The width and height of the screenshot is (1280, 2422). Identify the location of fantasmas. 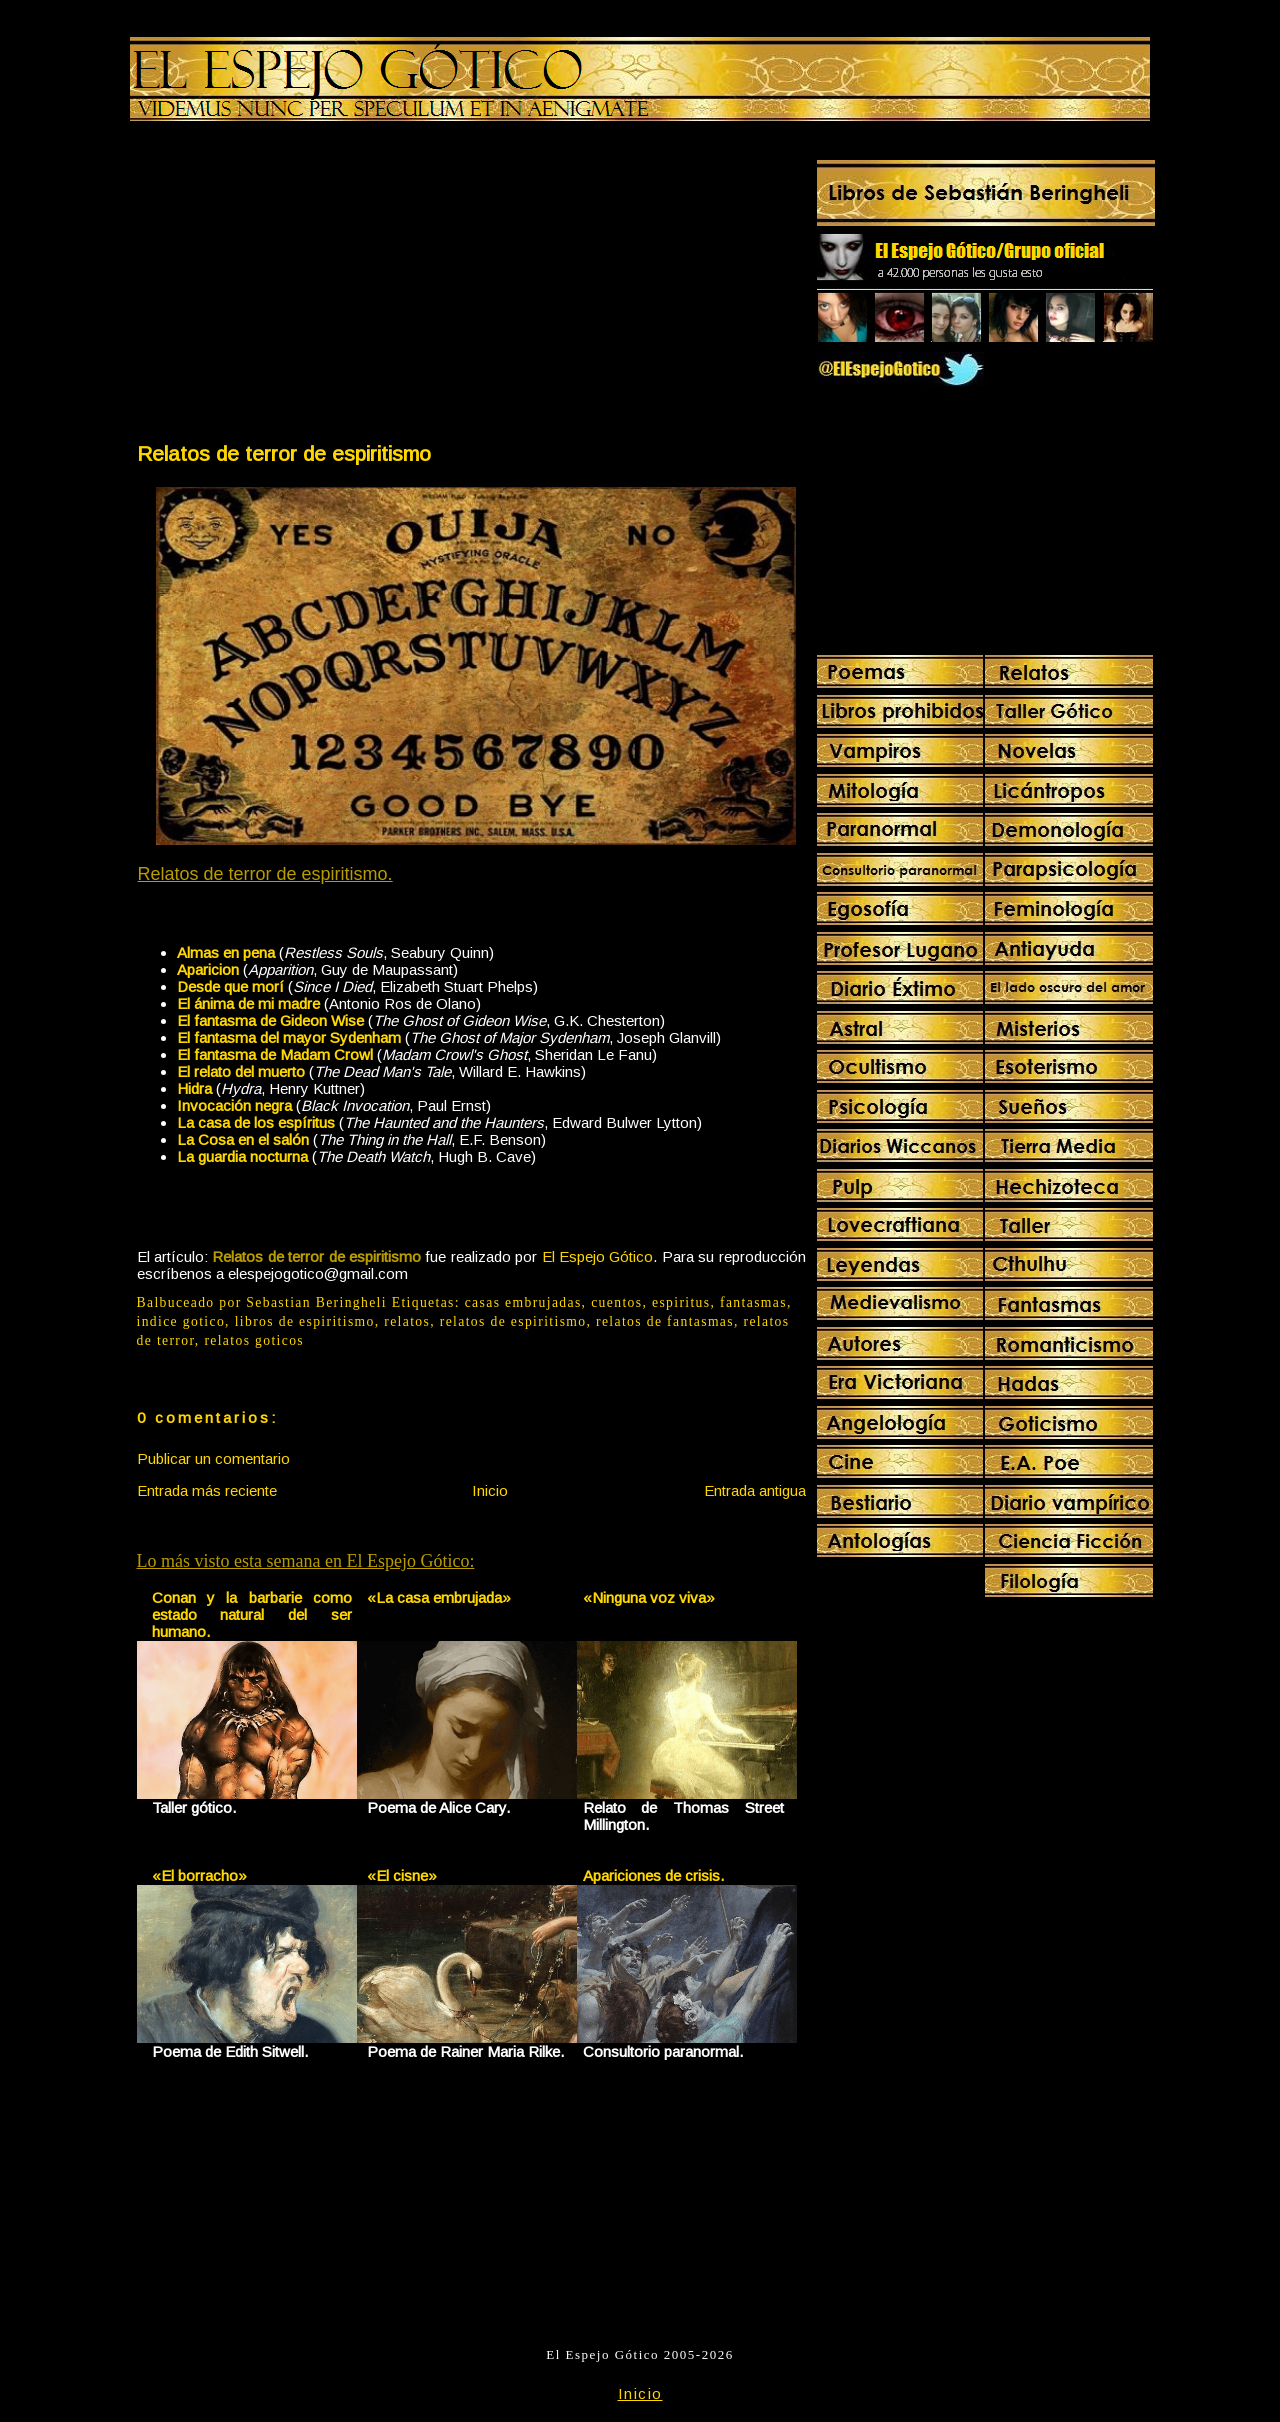
(753, 1302).